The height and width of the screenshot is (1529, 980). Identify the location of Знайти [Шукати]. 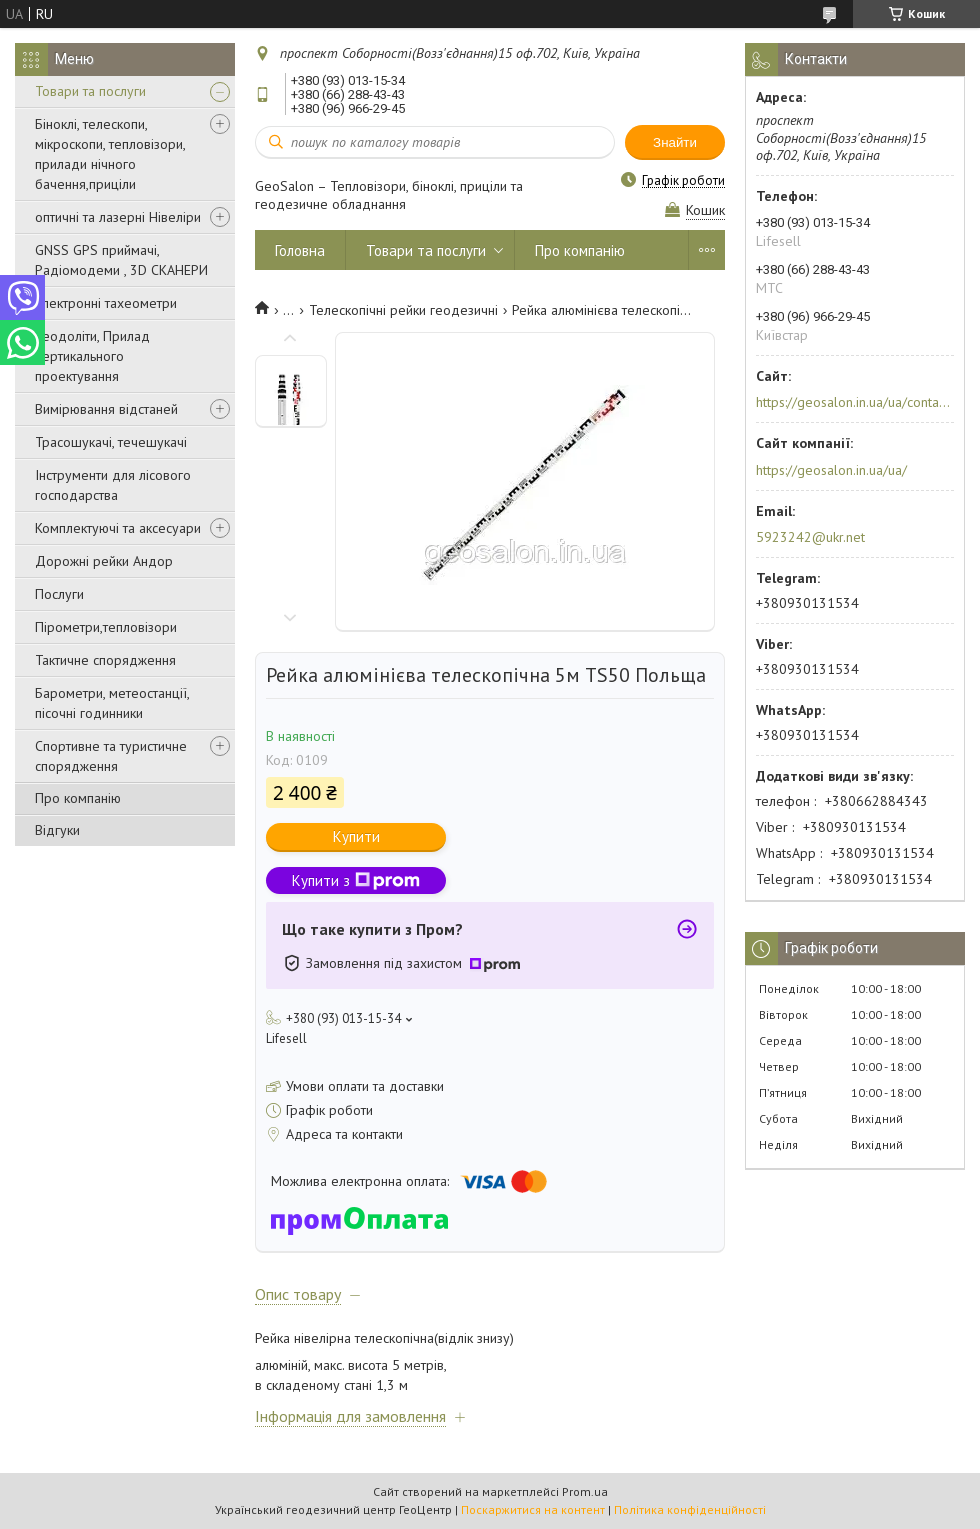
(675, 142).